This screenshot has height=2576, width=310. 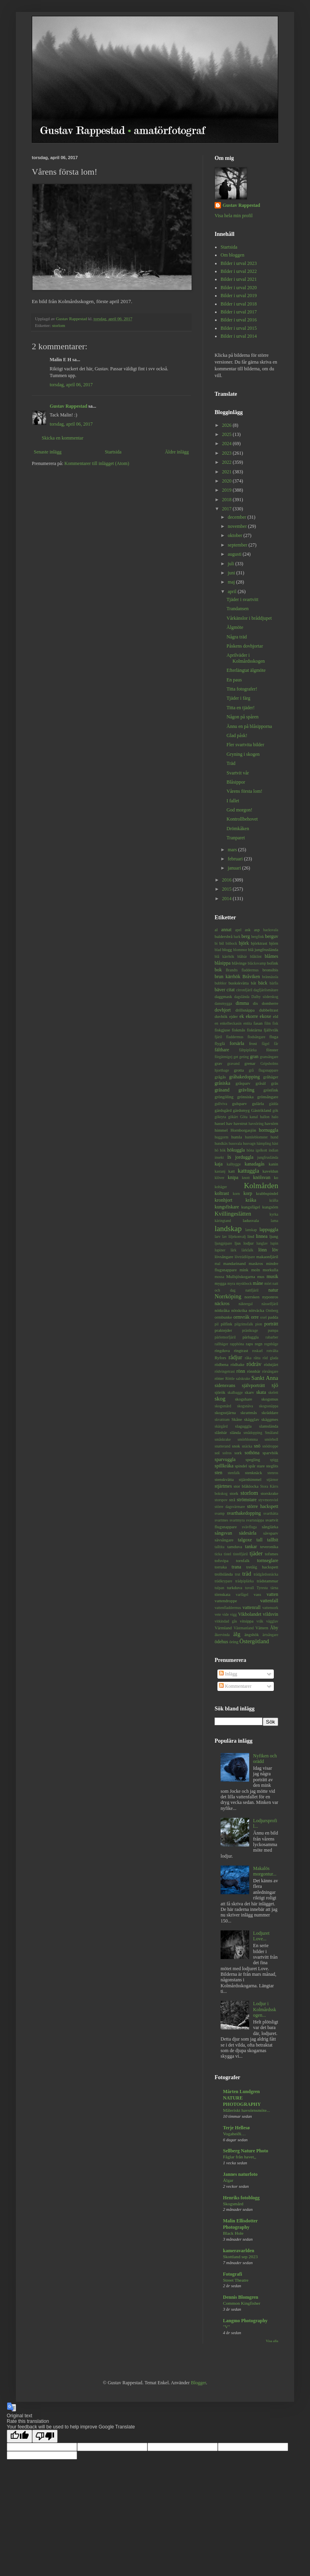 What do you see at coordinates (236, 535) in the screenshot?
I see `oktober` at bounding box center [236, 535].